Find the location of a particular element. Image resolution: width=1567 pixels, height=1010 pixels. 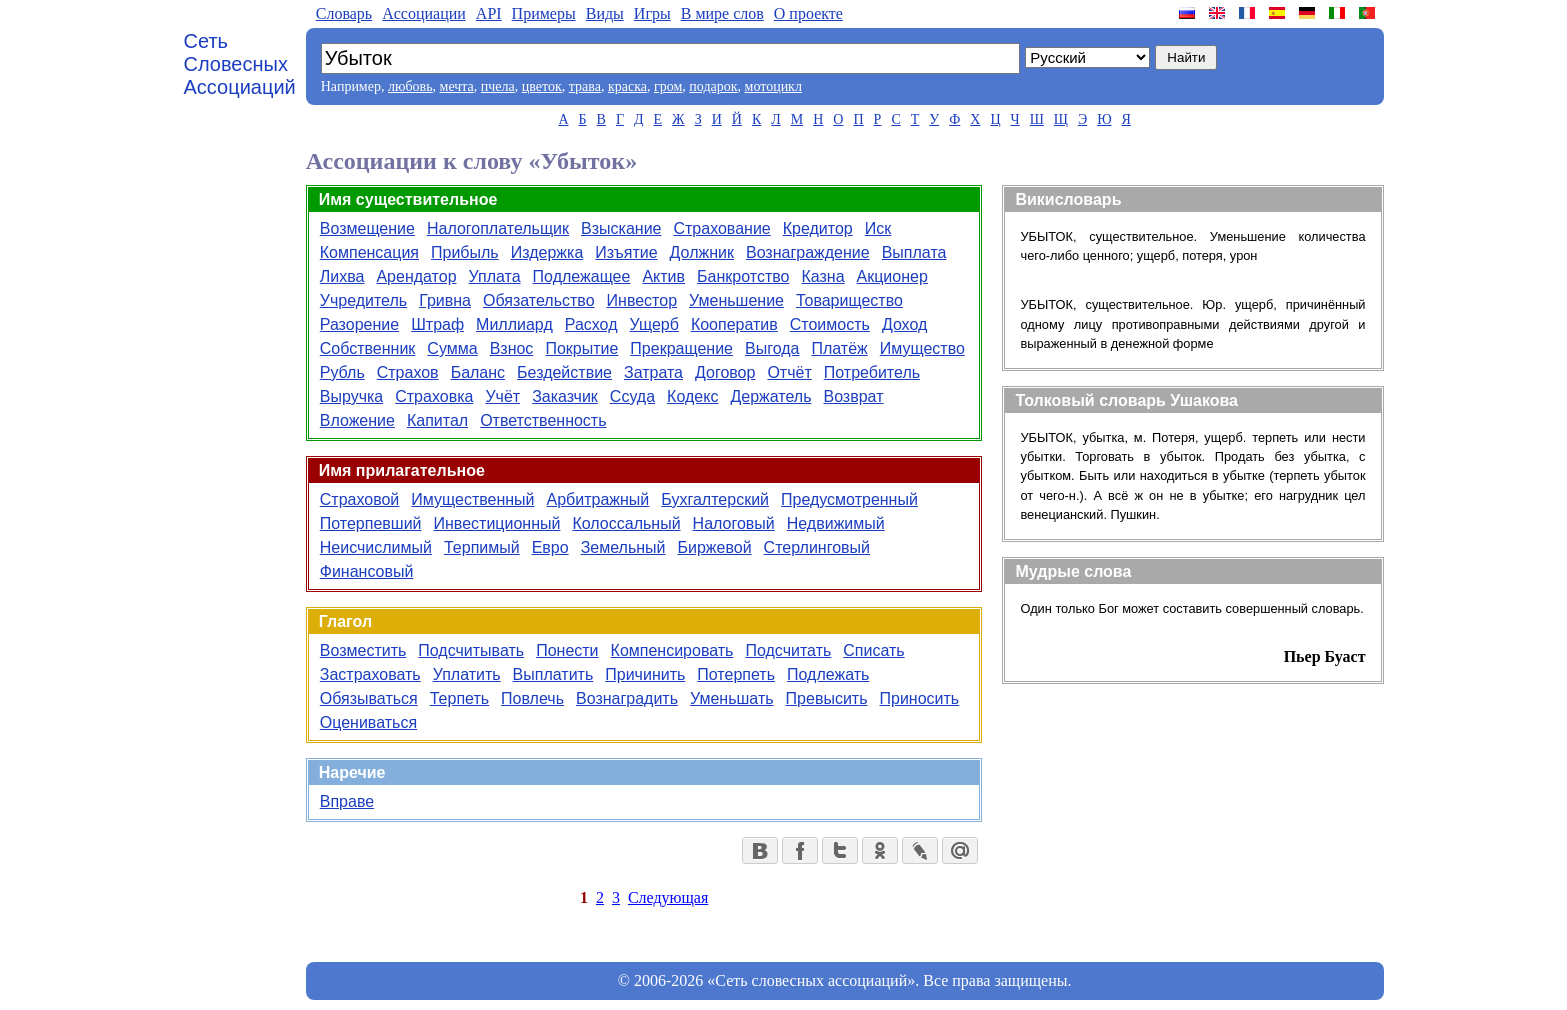

Компенсация is located at coordinates (369, 252).